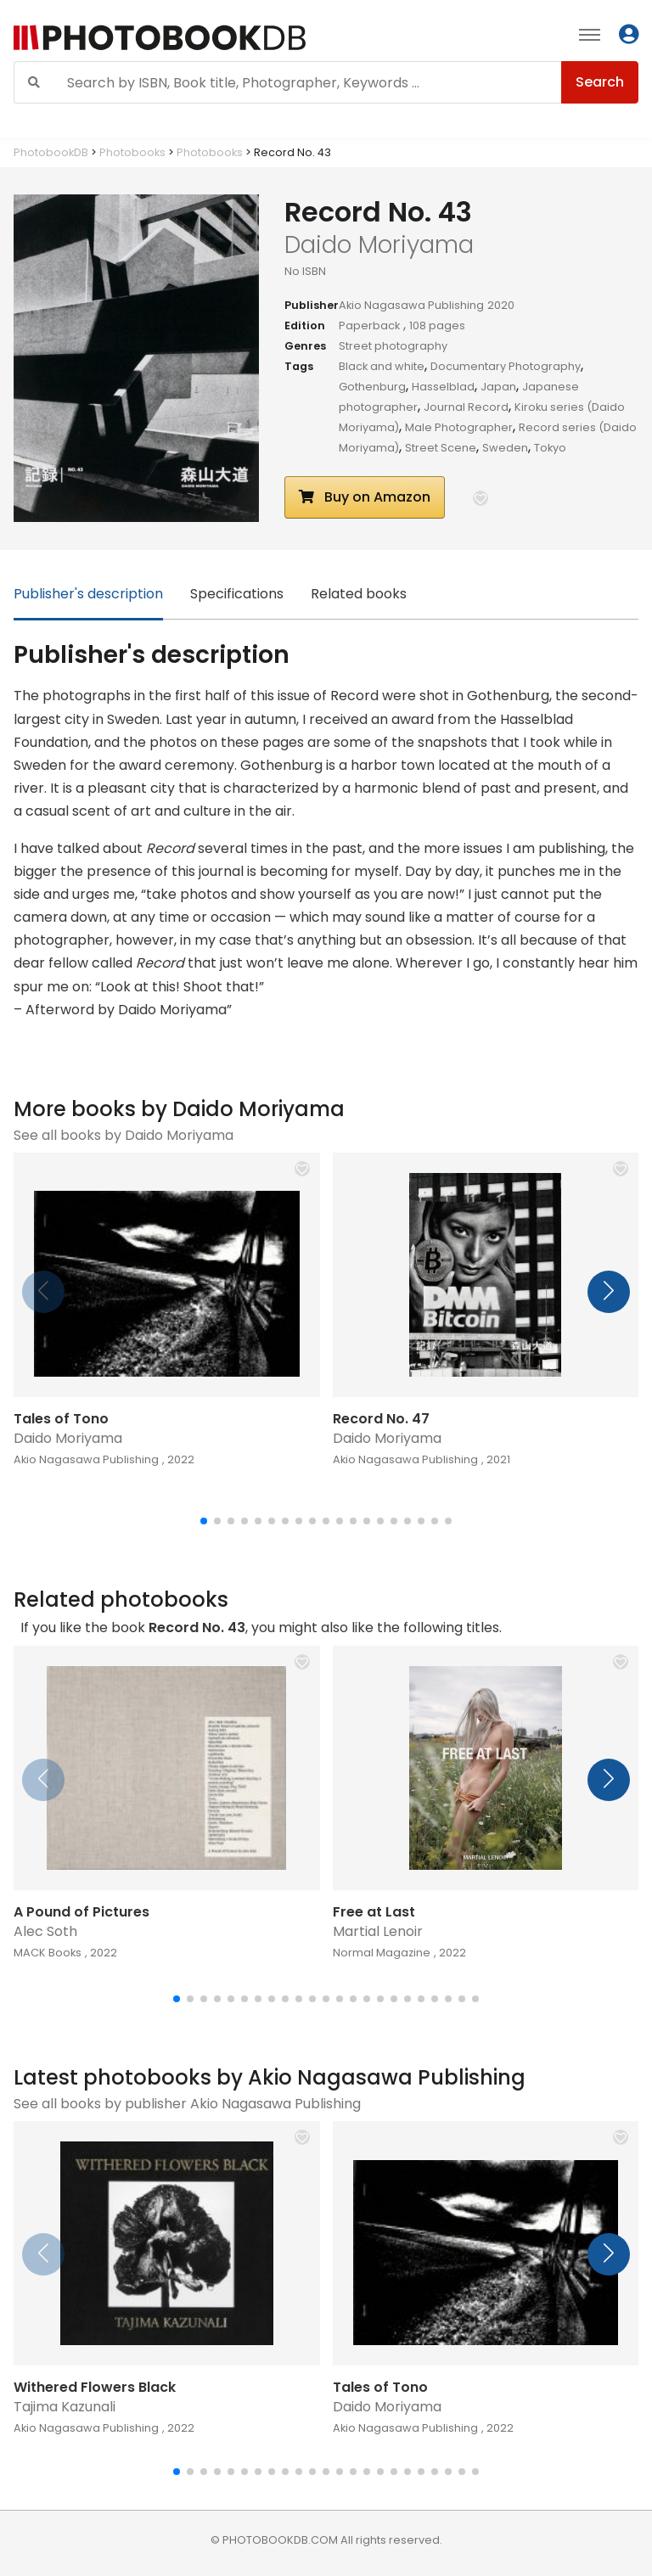  Describe the element at coordinates (123, 1135) in the screenshot. I see `See all books by Daido Moriyama` at that location.